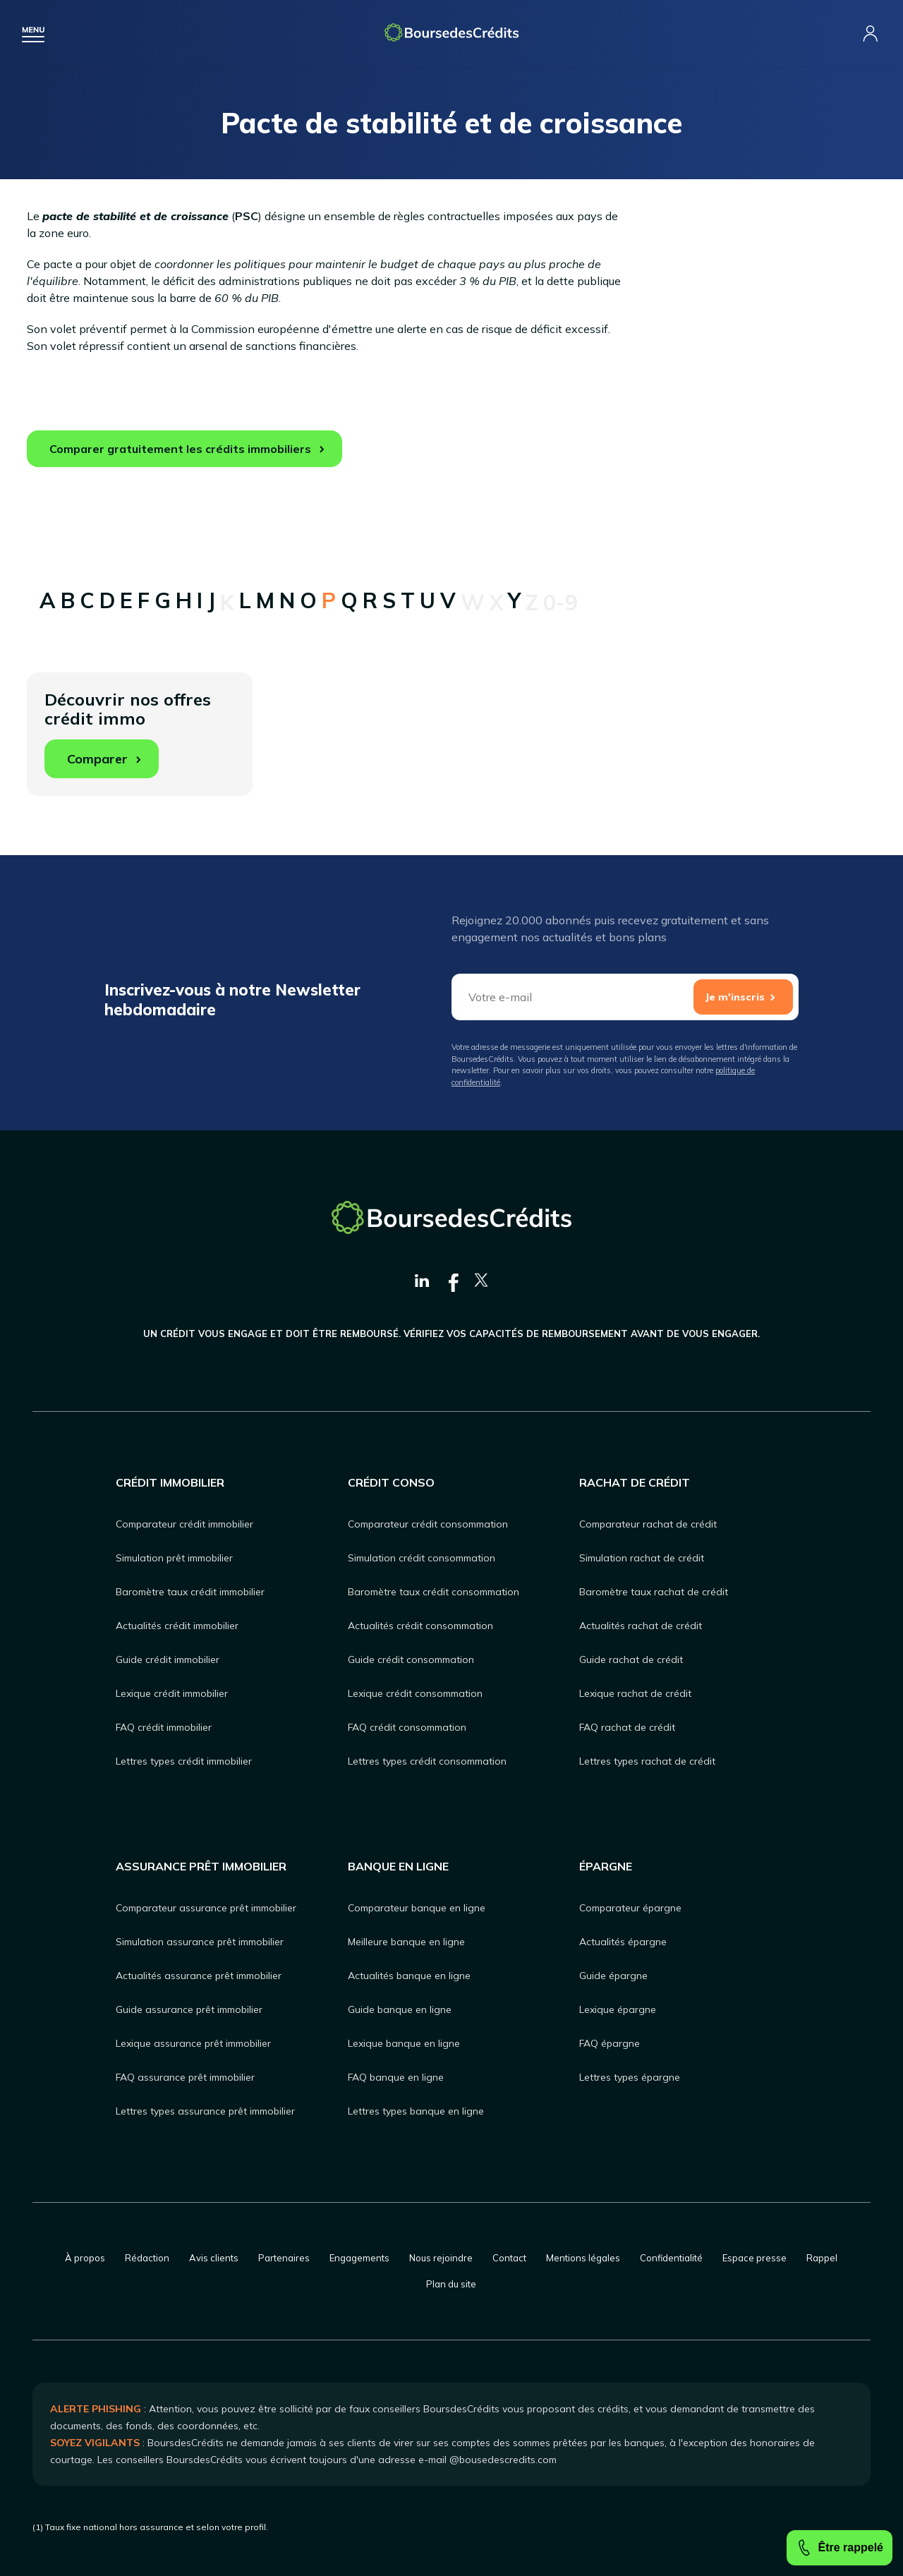 Image resolution: width=903 pixels, height=2576 pixels. I want to click on Lettres types assurance prêt immobilier, so click(205, 2111).